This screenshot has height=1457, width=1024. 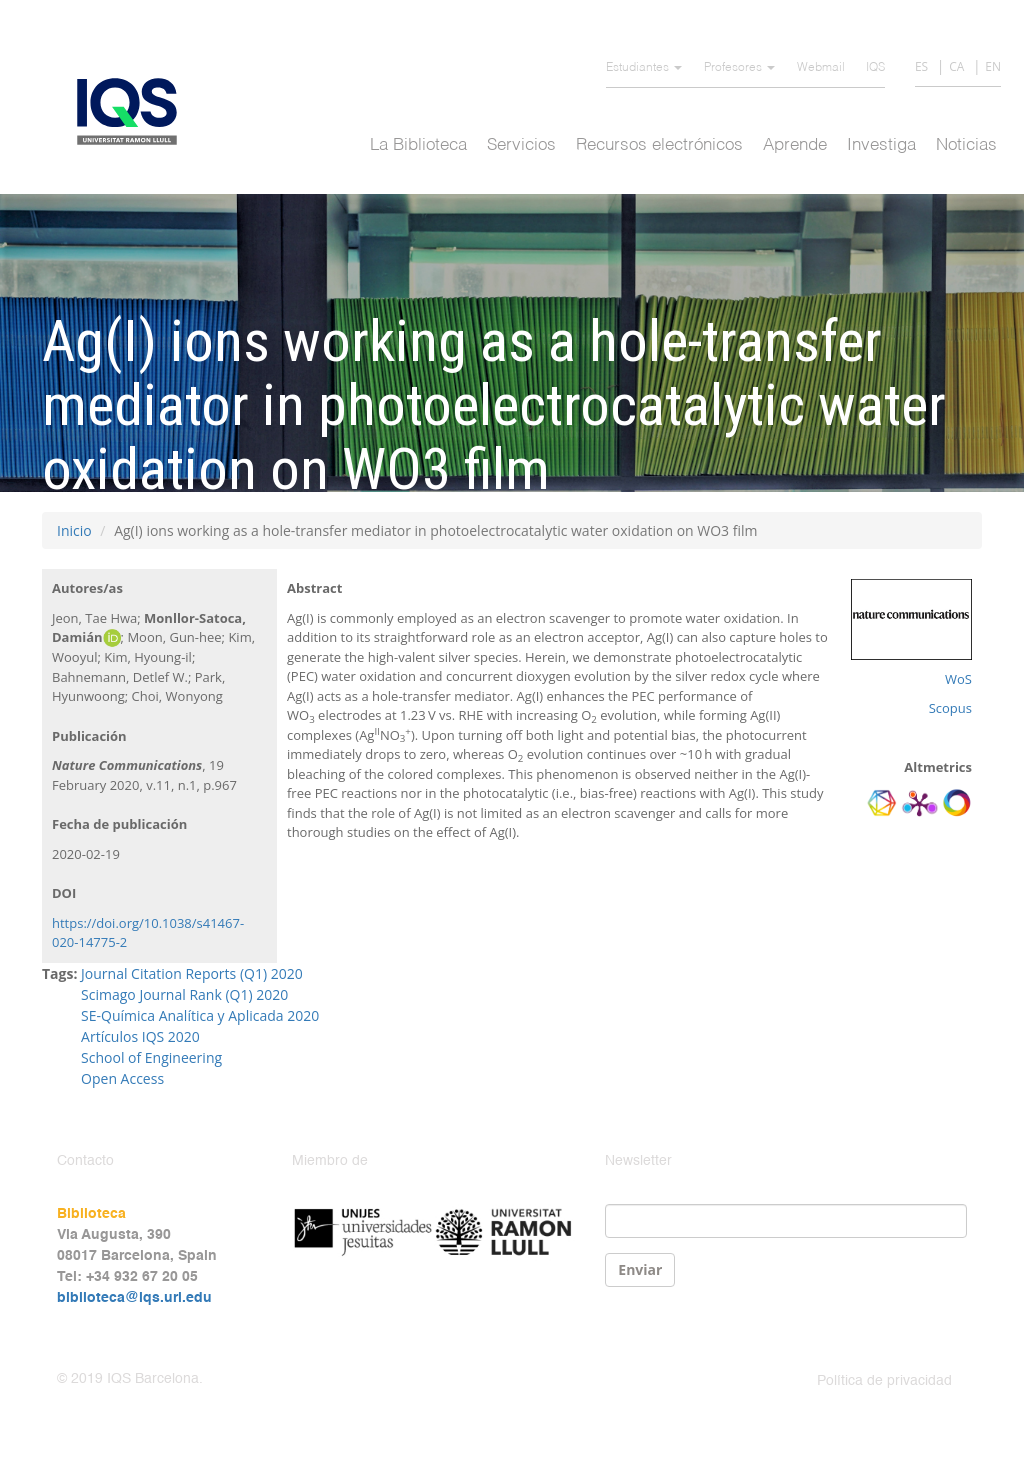 I want to click on SE-Química Analítica y Aplicada 2020, so click(x=200, y=1015).